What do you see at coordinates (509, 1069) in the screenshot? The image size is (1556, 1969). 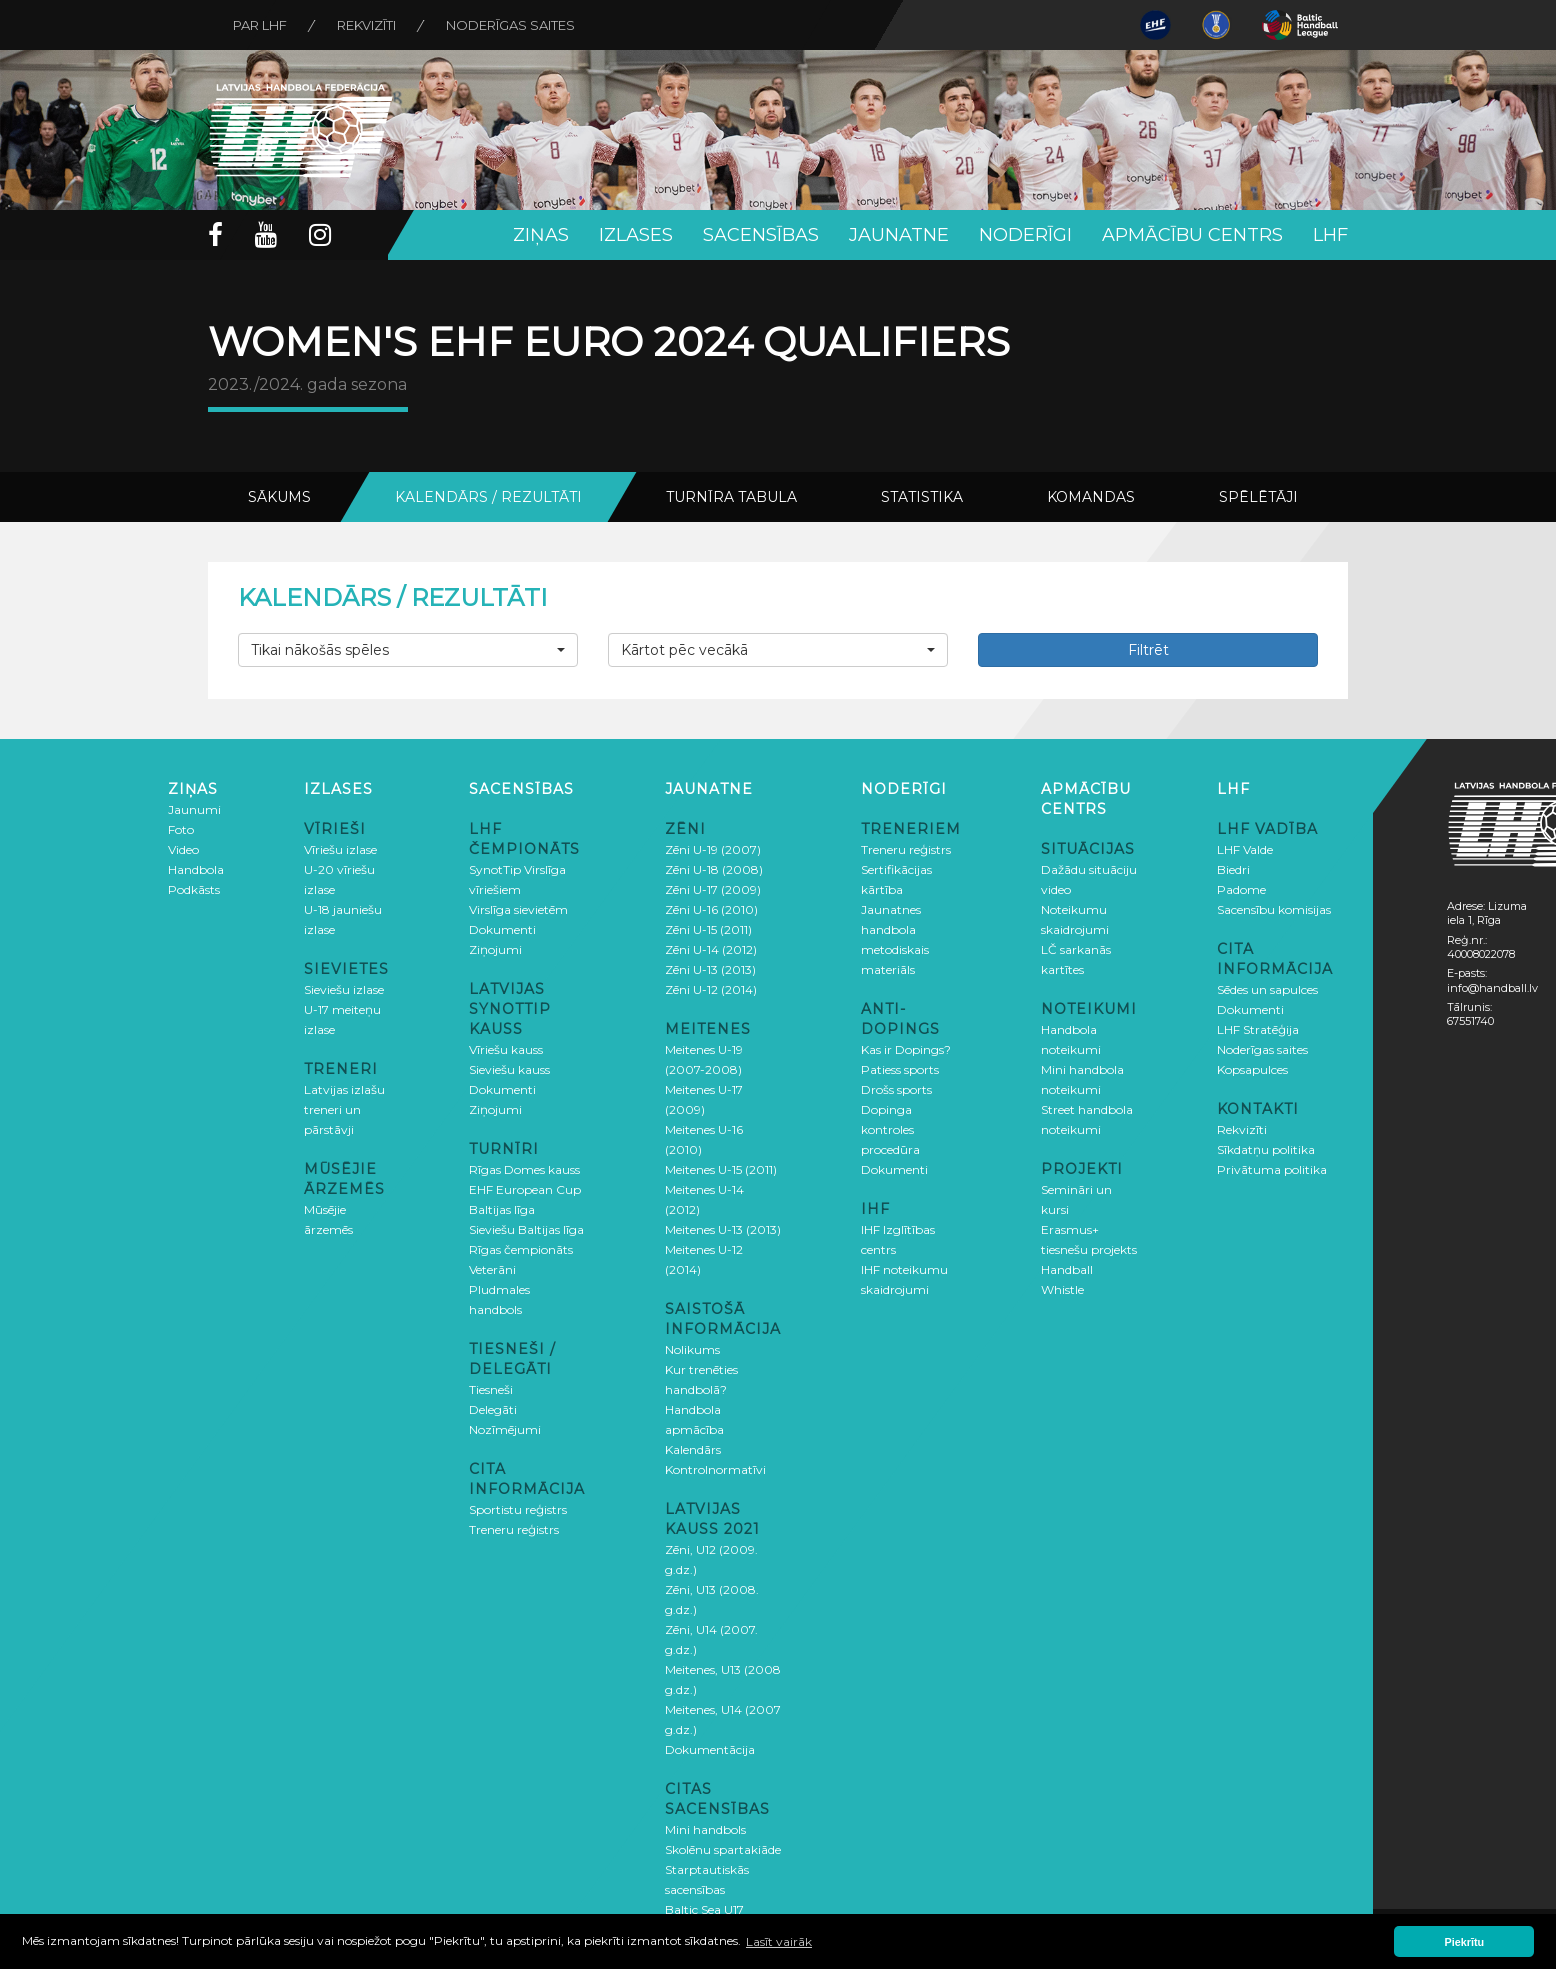 I see `Sieviešu kauss` at bounding box center [509, 1069].